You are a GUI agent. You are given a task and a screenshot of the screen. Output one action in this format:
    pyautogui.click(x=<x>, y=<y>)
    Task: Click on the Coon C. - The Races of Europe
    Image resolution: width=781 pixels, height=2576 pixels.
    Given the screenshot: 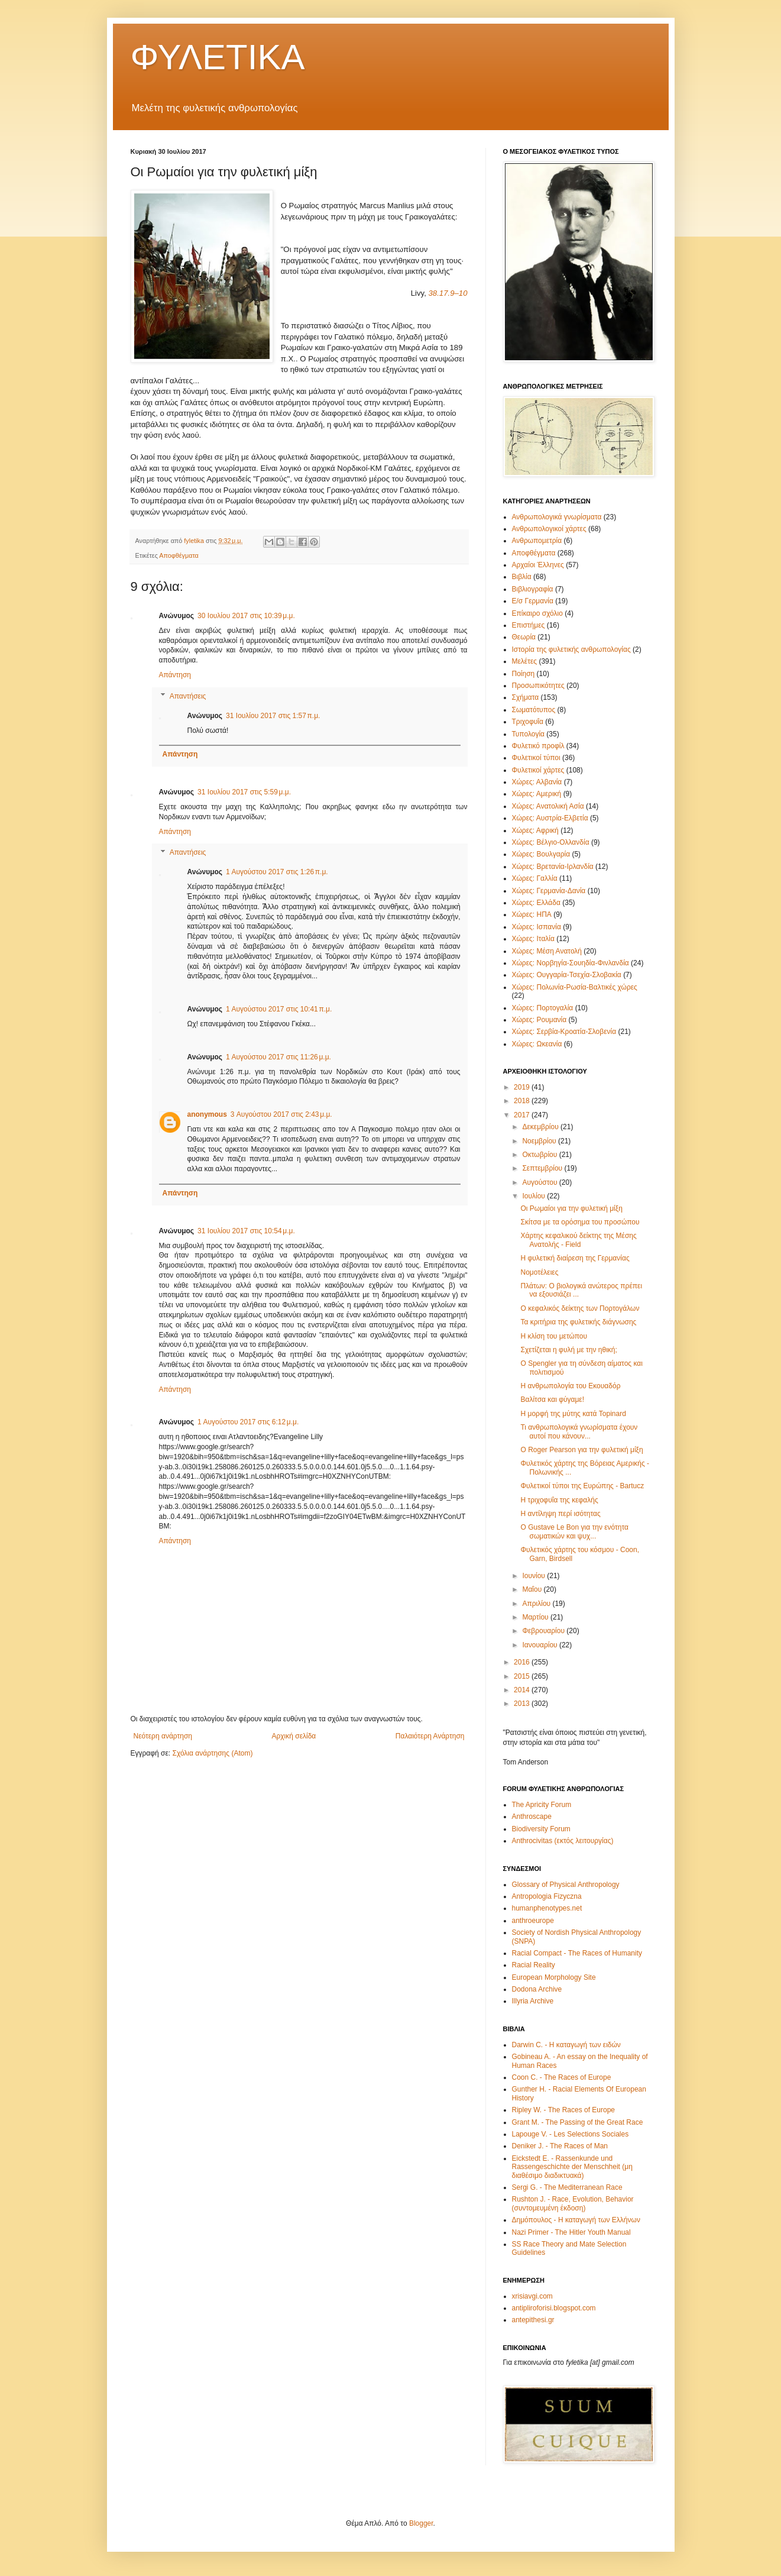 What is the action you would take?
    pyautogui.click(x=561, y=2077)
    